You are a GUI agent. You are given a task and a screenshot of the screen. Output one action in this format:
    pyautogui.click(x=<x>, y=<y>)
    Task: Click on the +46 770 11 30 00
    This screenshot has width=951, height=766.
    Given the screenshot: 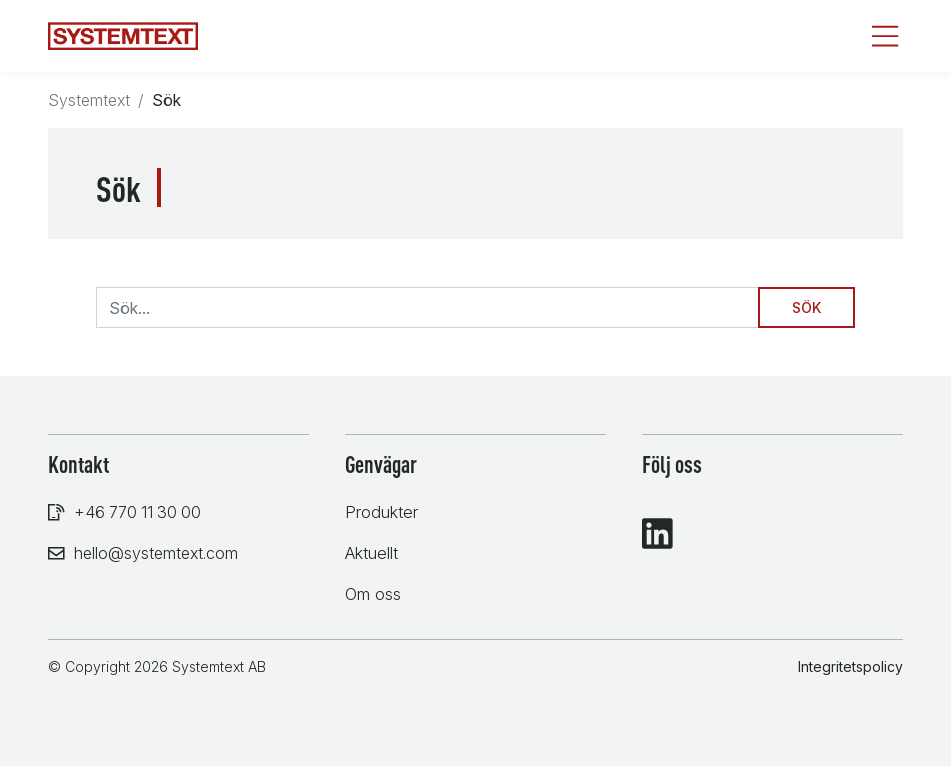 What is the action you would take?
    pyautogui.click(x=137, y=512)
    